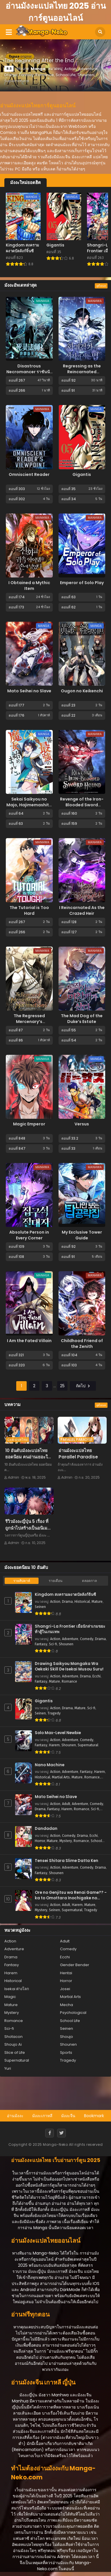 Image resolution: width=111 pixels, height=2576 pixels. What do you see at coordinates (82, 1602) in the screenshot?
I see `Historical` at bounding box center [82, 1602].